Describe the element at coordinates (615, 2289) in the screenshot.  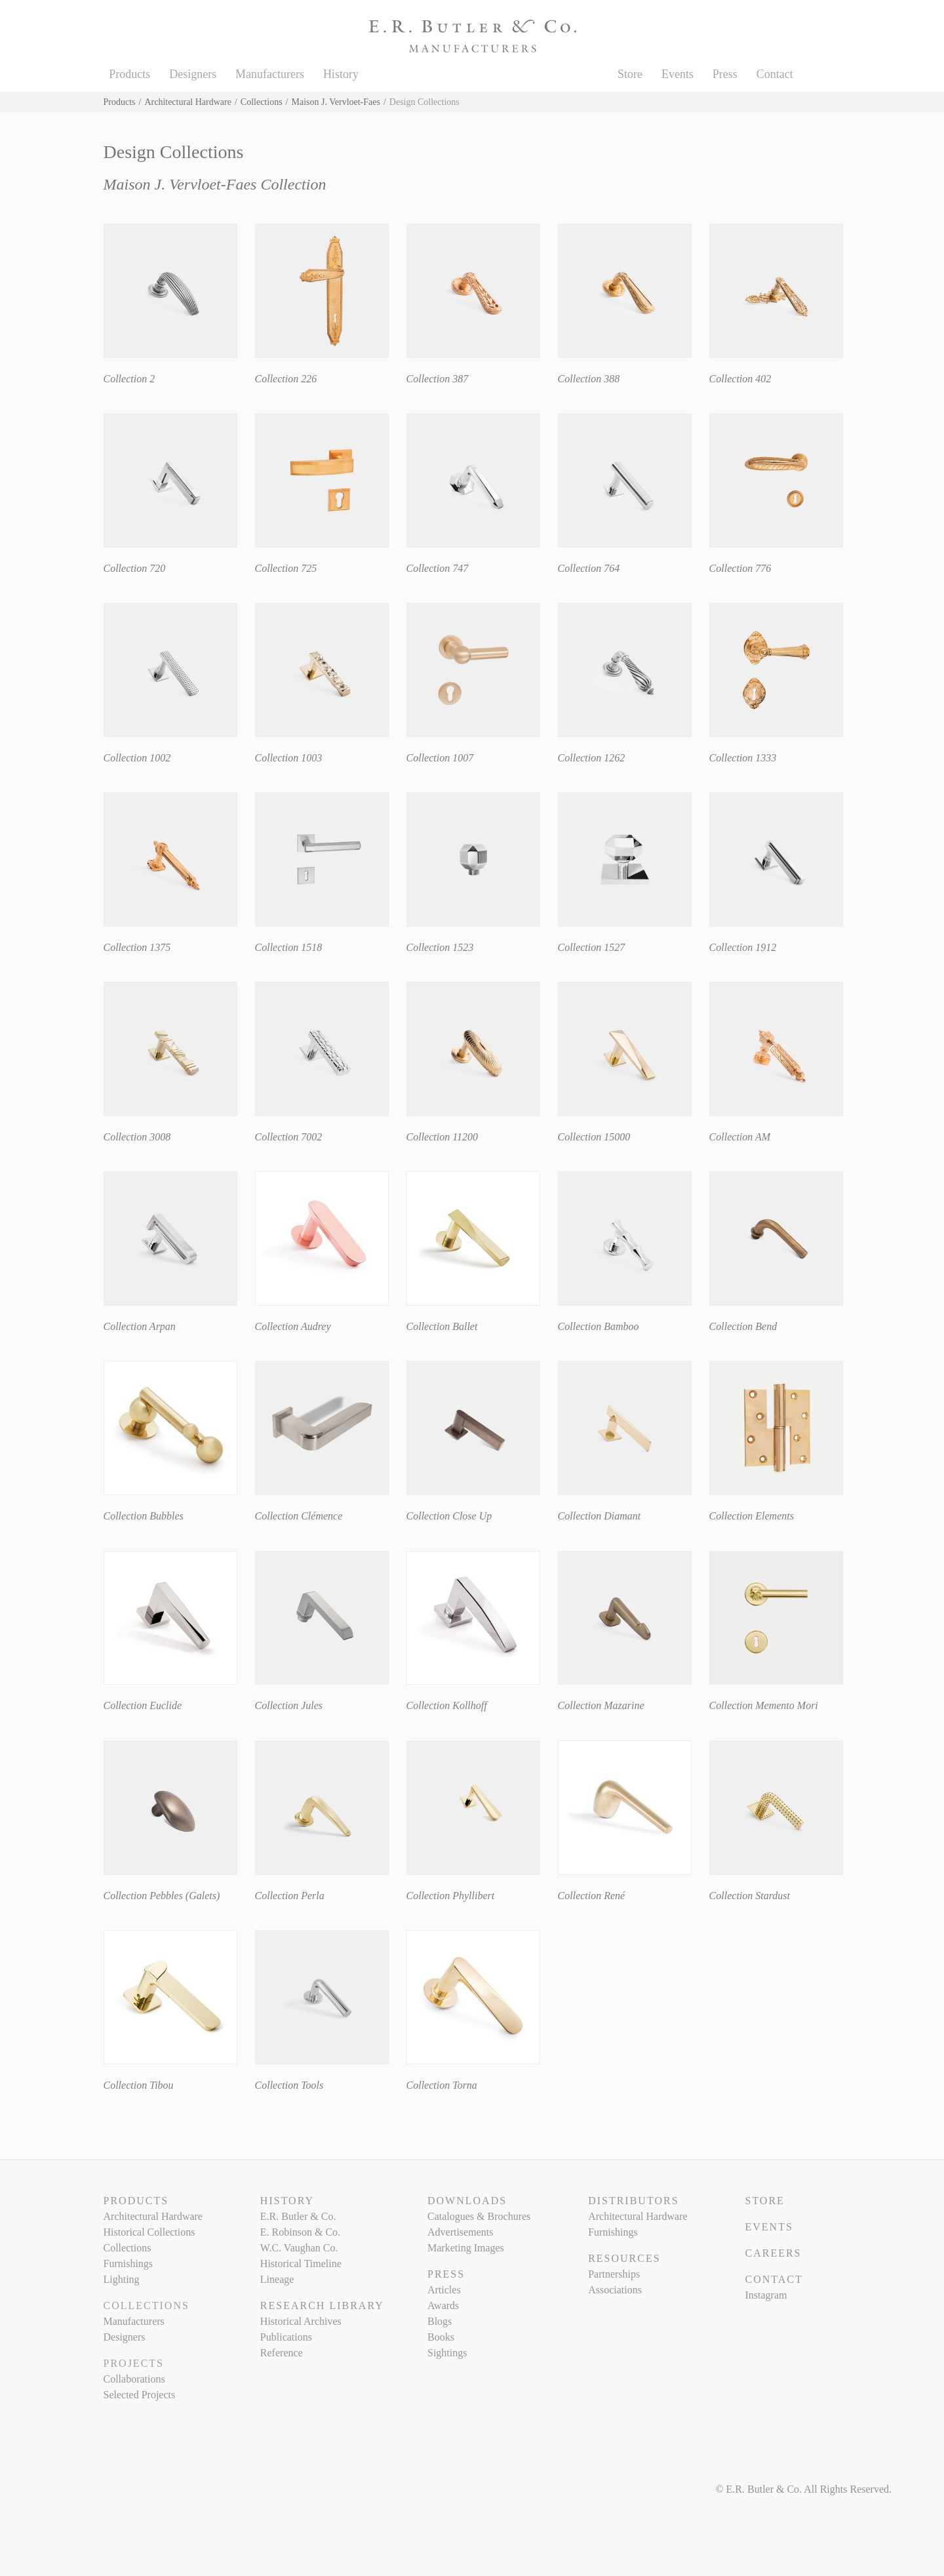
I see `Associations` at that location.